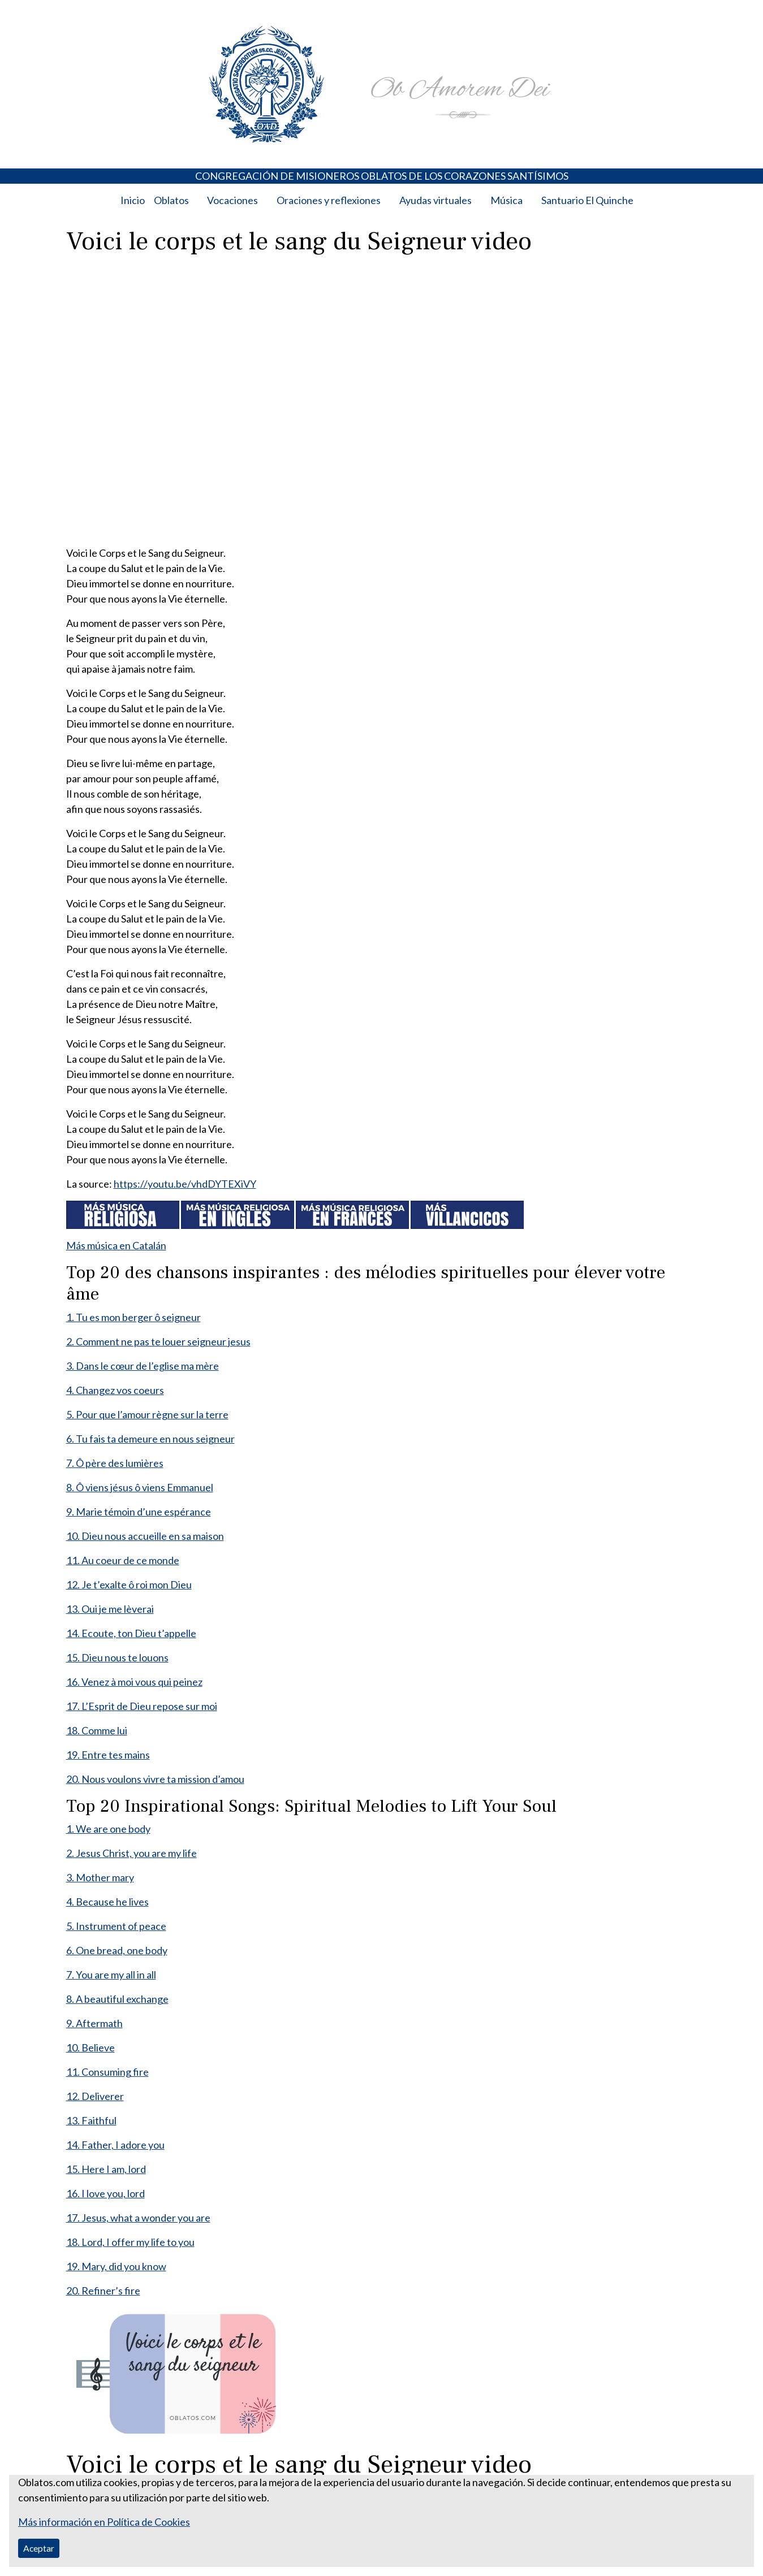 This screenshot has height=2576, width=763. What do you see at coordinates (232, 200) in the screenshot?
I see `Vocaciones` at bounding box center [232, 200].